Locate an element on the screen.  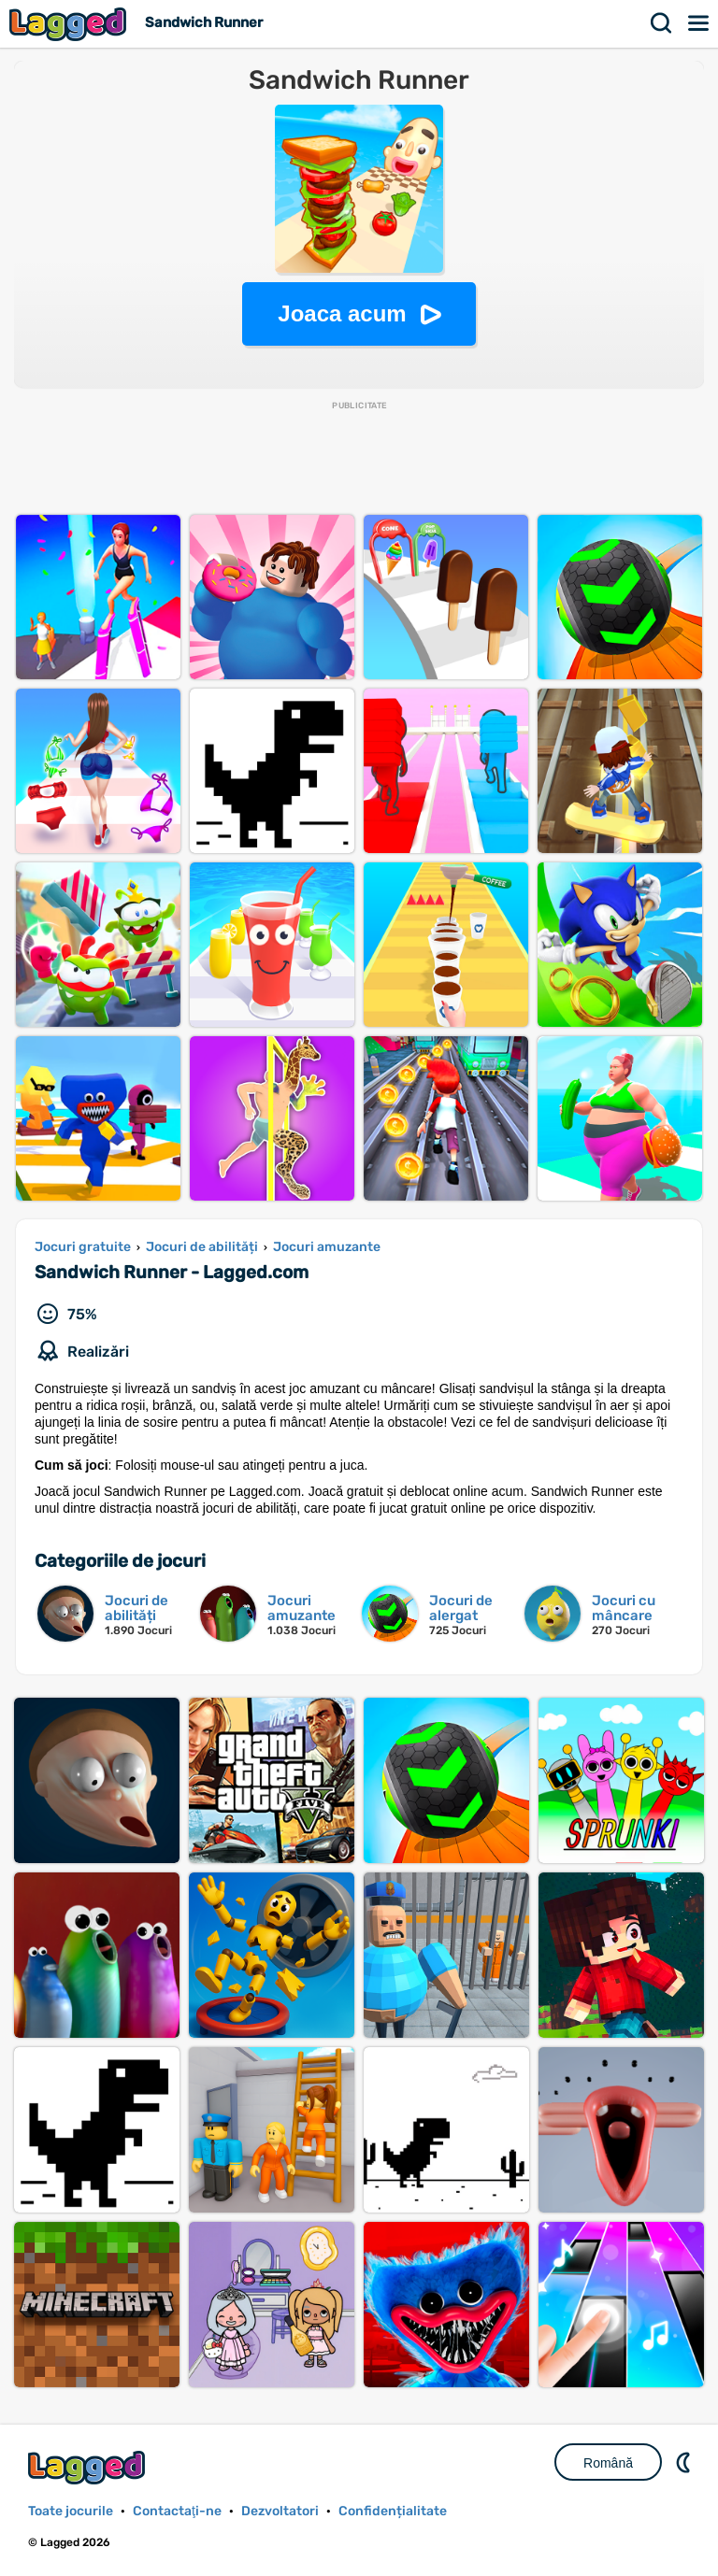
Joaca acum is located at coordinates (342, 313).